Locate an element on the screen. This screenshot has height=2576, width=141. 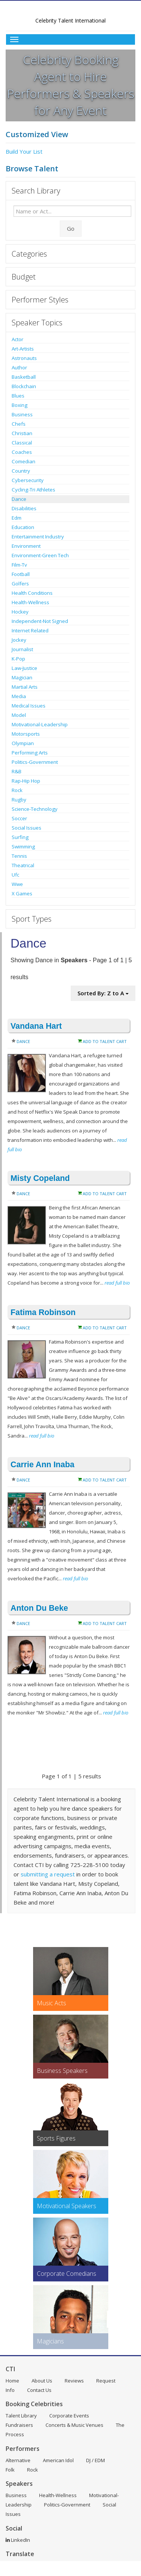
Rock is located at coordinates (17, 790).